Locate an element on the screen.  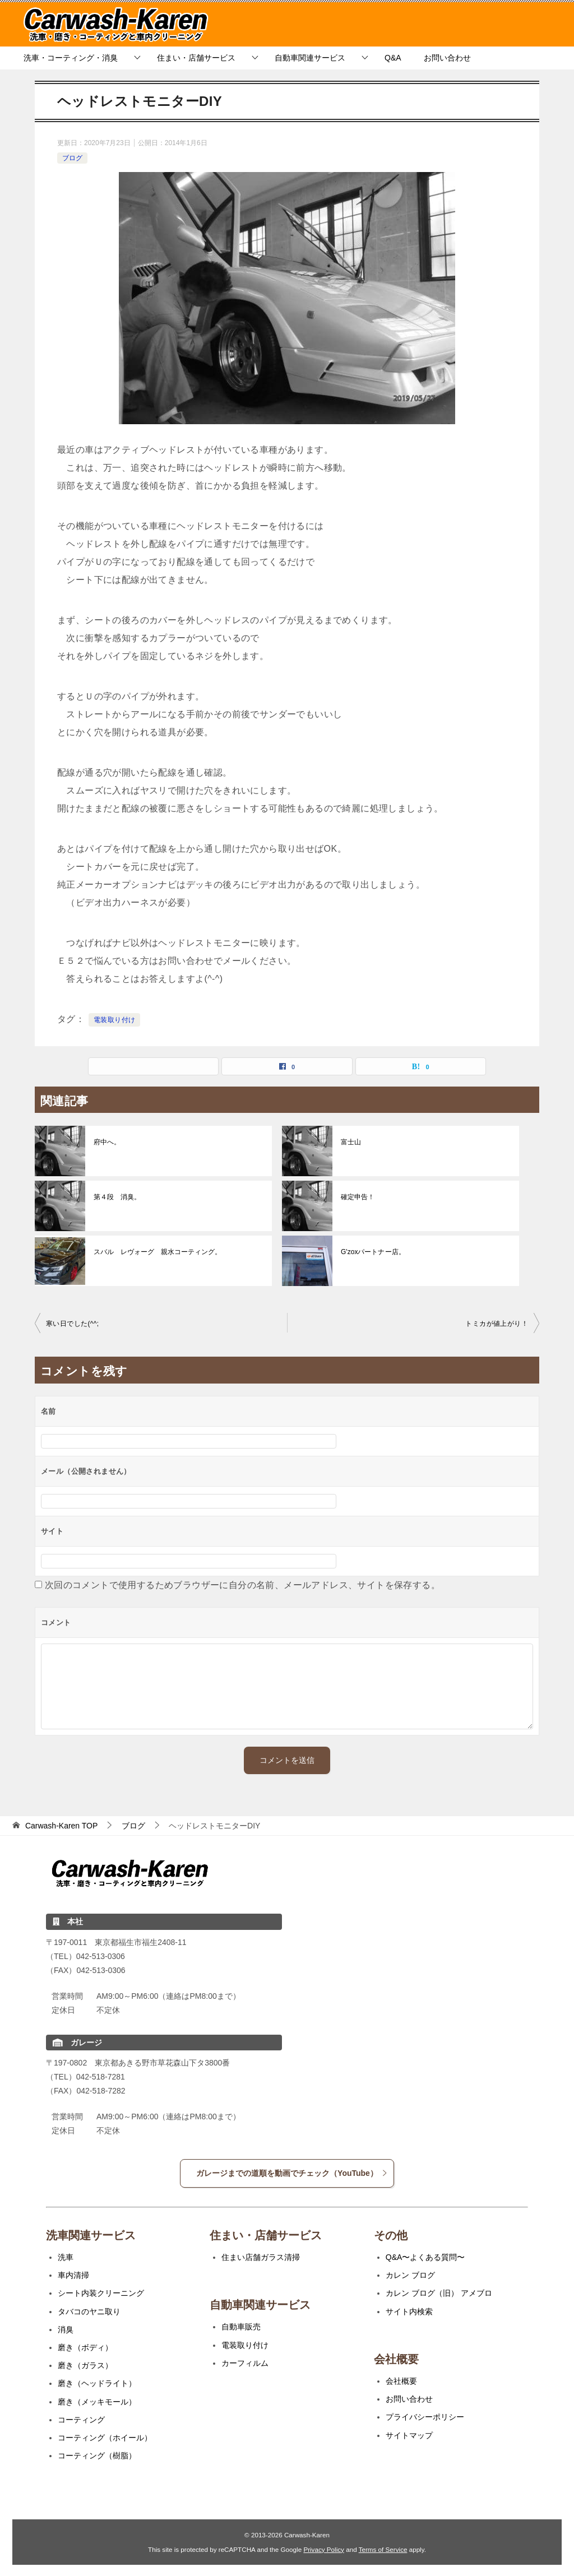
磨き（メッキモール） is located at coordinates (97, 2401).